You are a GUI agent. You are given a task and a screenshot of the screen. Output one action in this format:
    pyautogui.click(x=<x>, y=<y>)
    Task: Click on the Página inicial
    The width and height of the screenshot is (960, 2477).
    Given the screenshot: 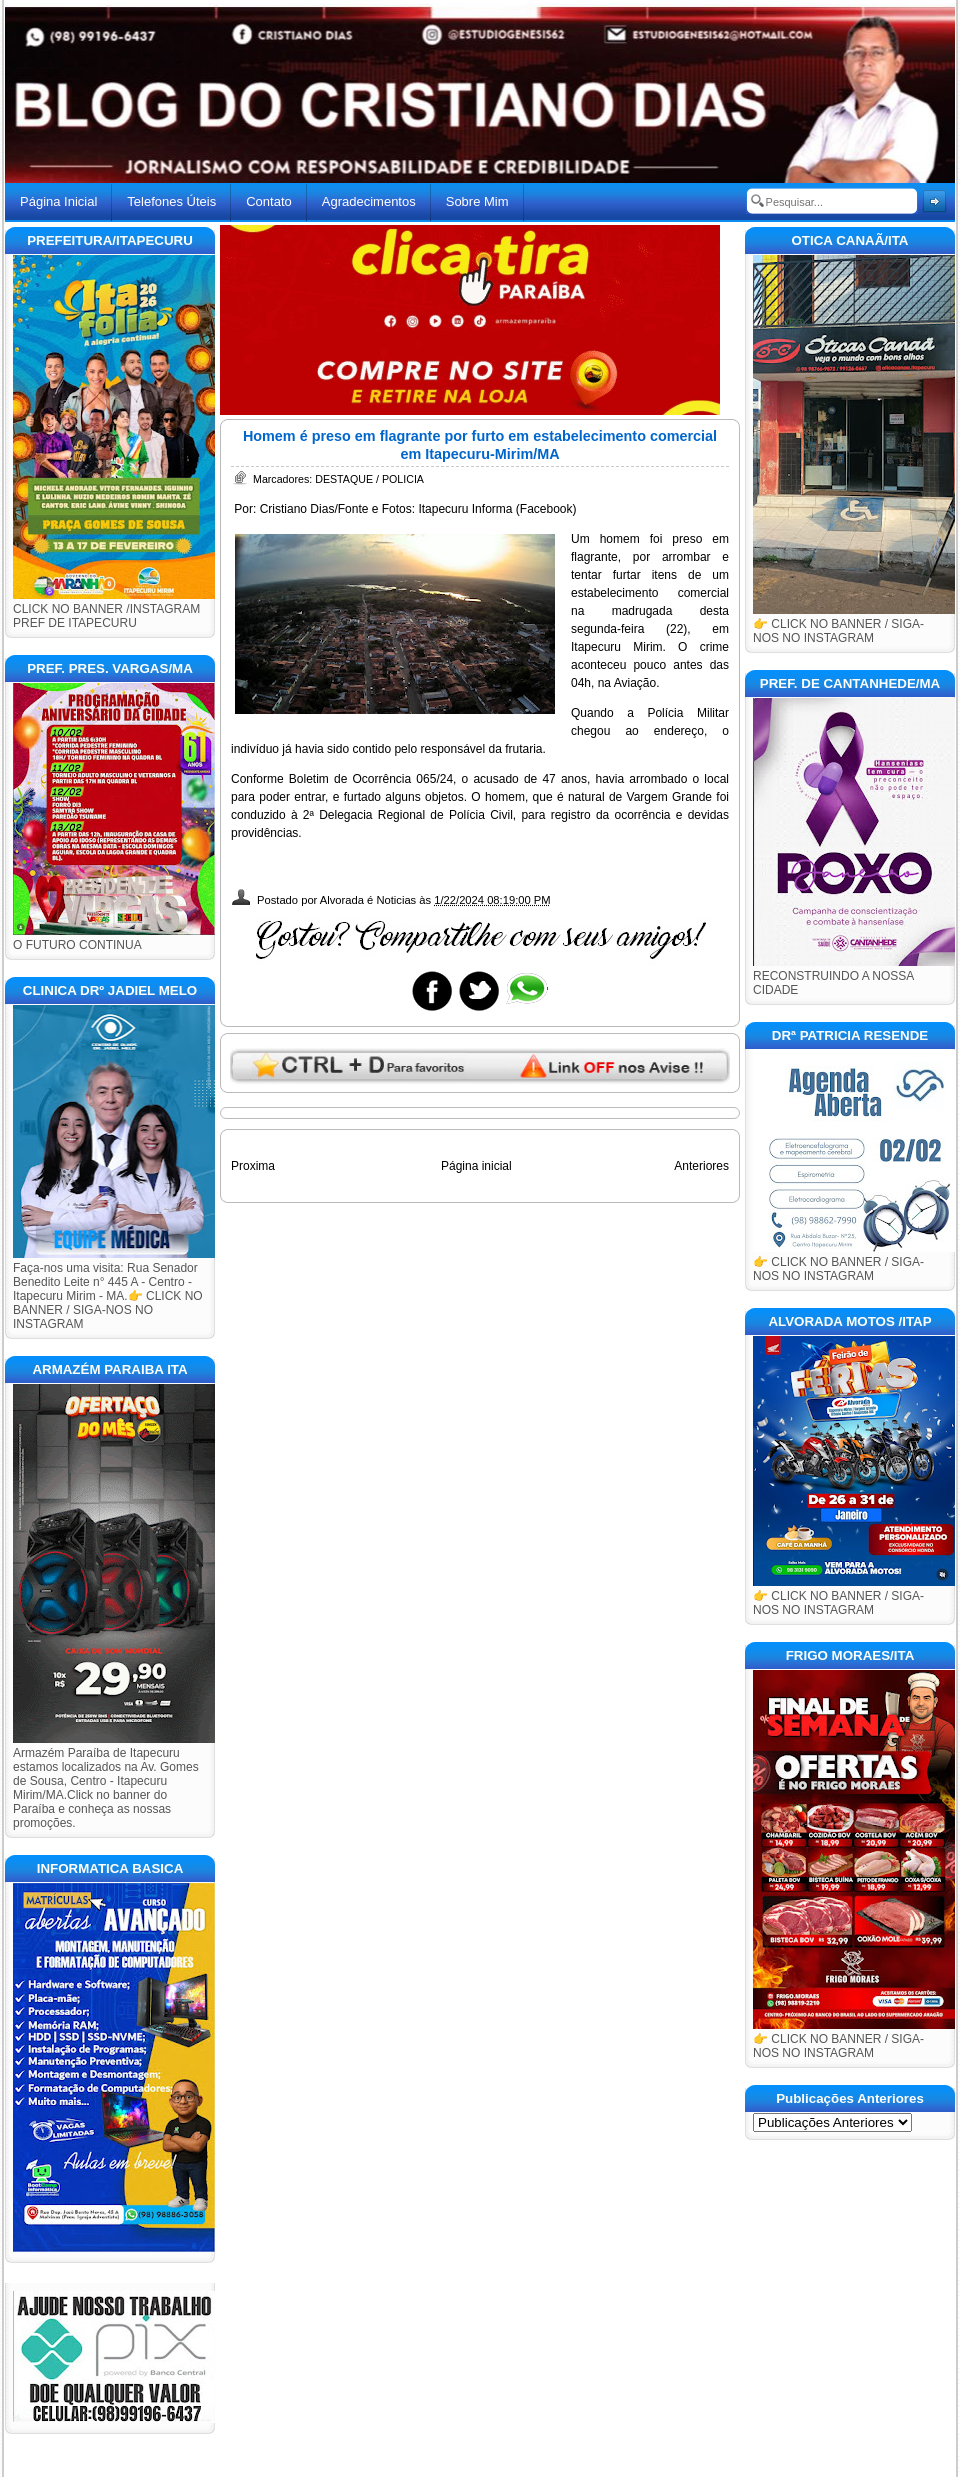 What is the action you would take?
    pyautogui.click(x=476, y=1166)
    